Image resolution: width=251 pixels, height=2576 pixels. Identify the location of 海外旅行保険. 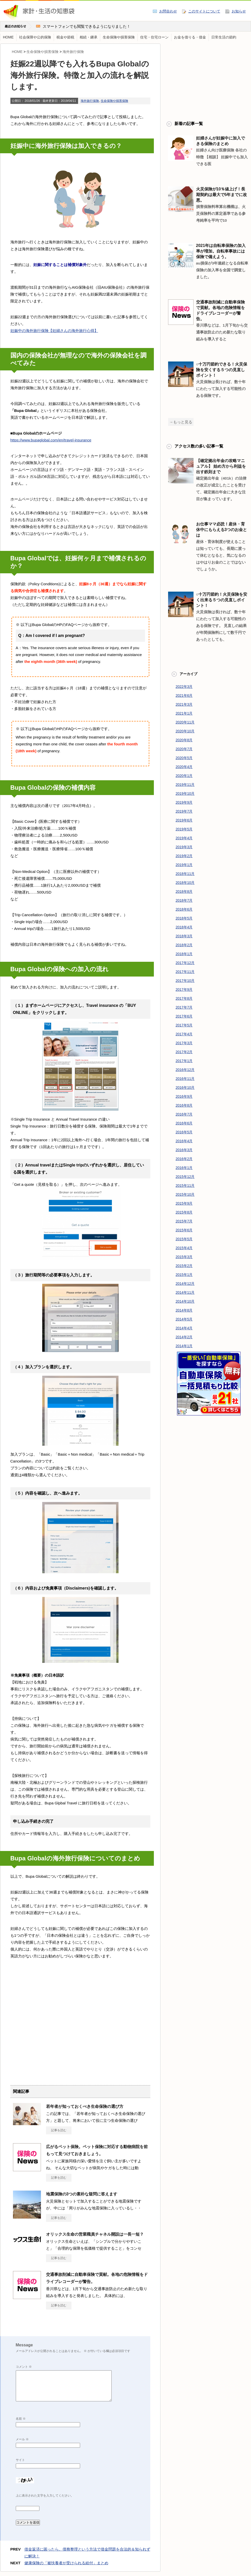
(90, 101).